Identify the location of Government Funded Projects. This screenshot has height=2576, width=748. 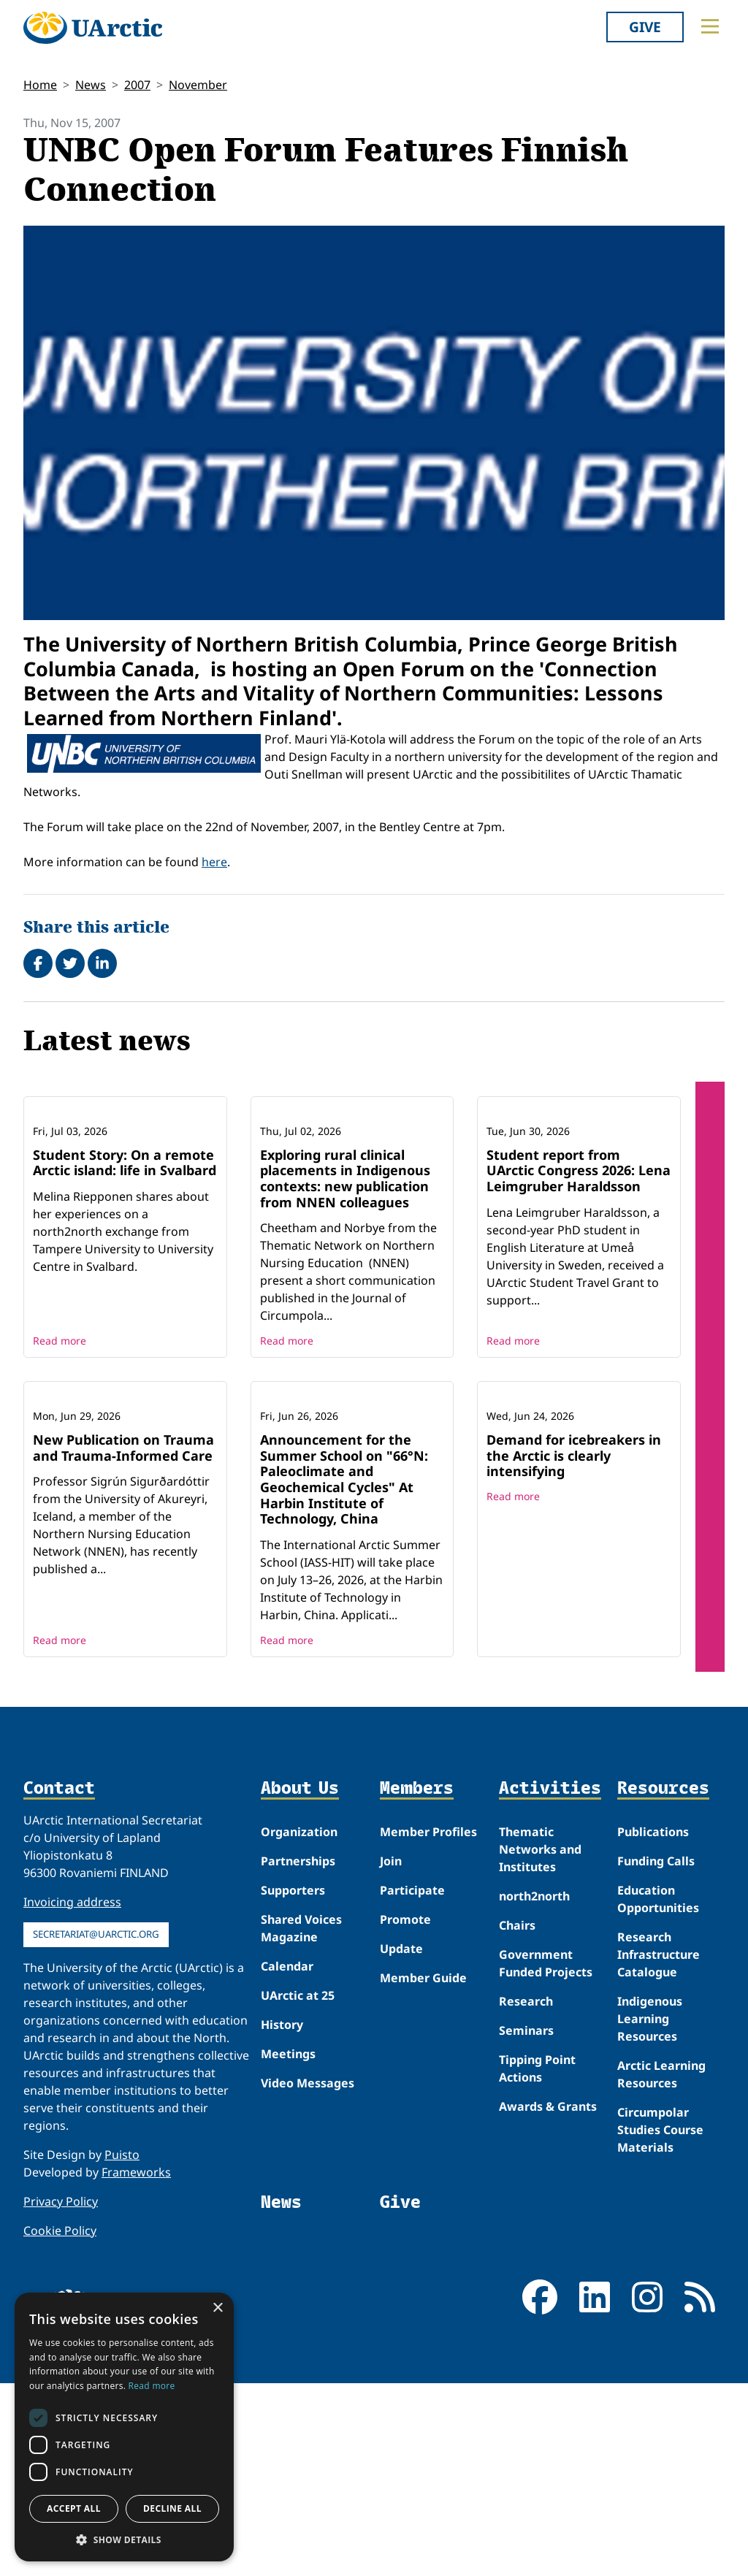
(545, 2155).